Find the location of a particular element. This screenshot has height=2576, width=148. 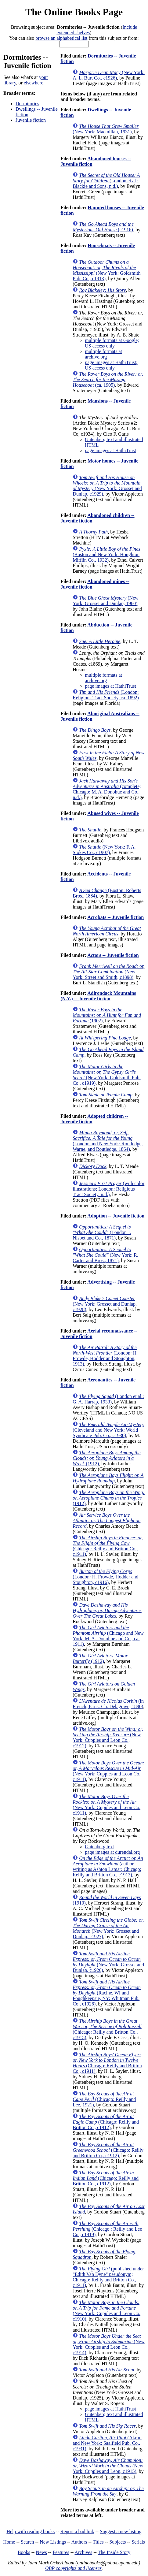

(Boston and New York: Houghton Mifflin Co., 1932) is located at coordinates (106, 554).